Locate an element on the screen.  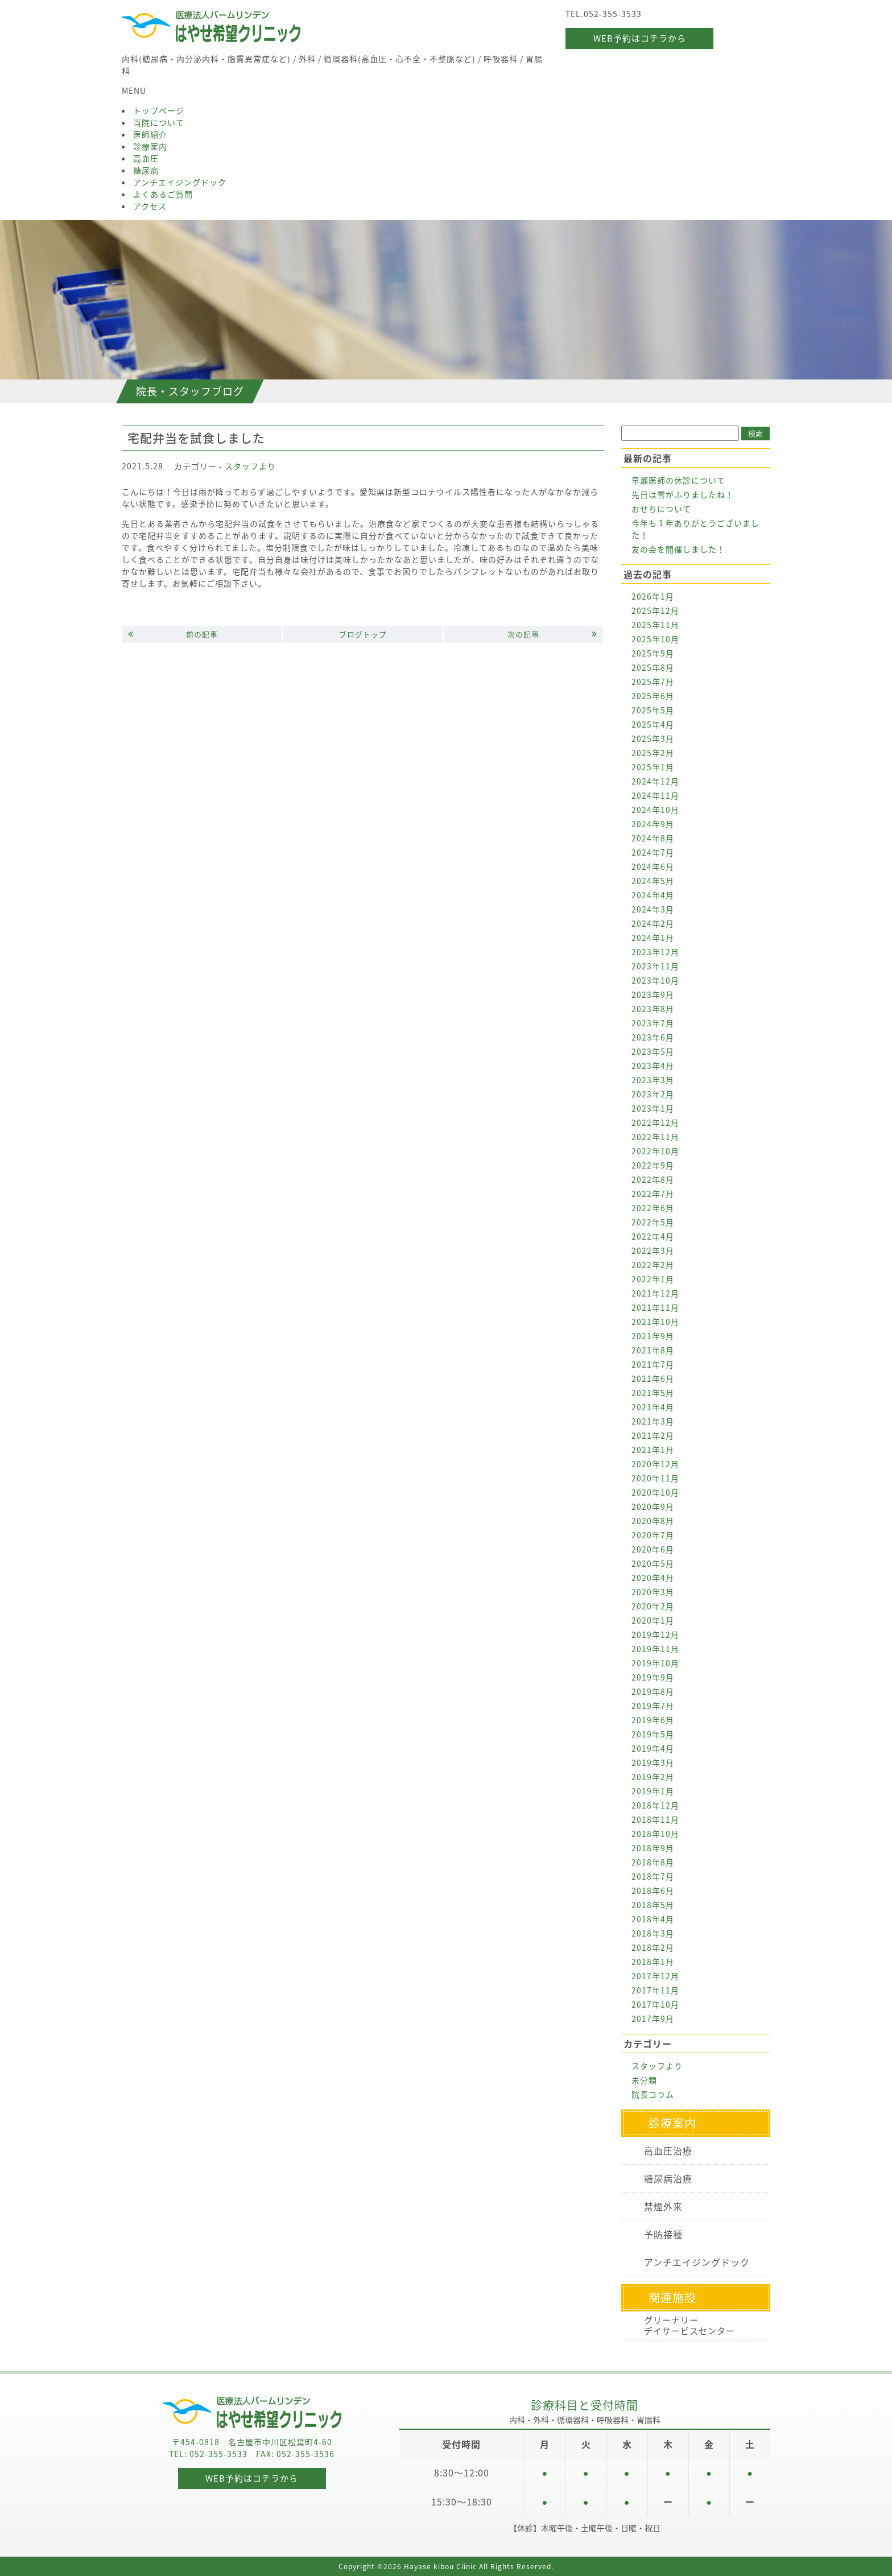
2026年1月 is located at coordinates (652, 596).